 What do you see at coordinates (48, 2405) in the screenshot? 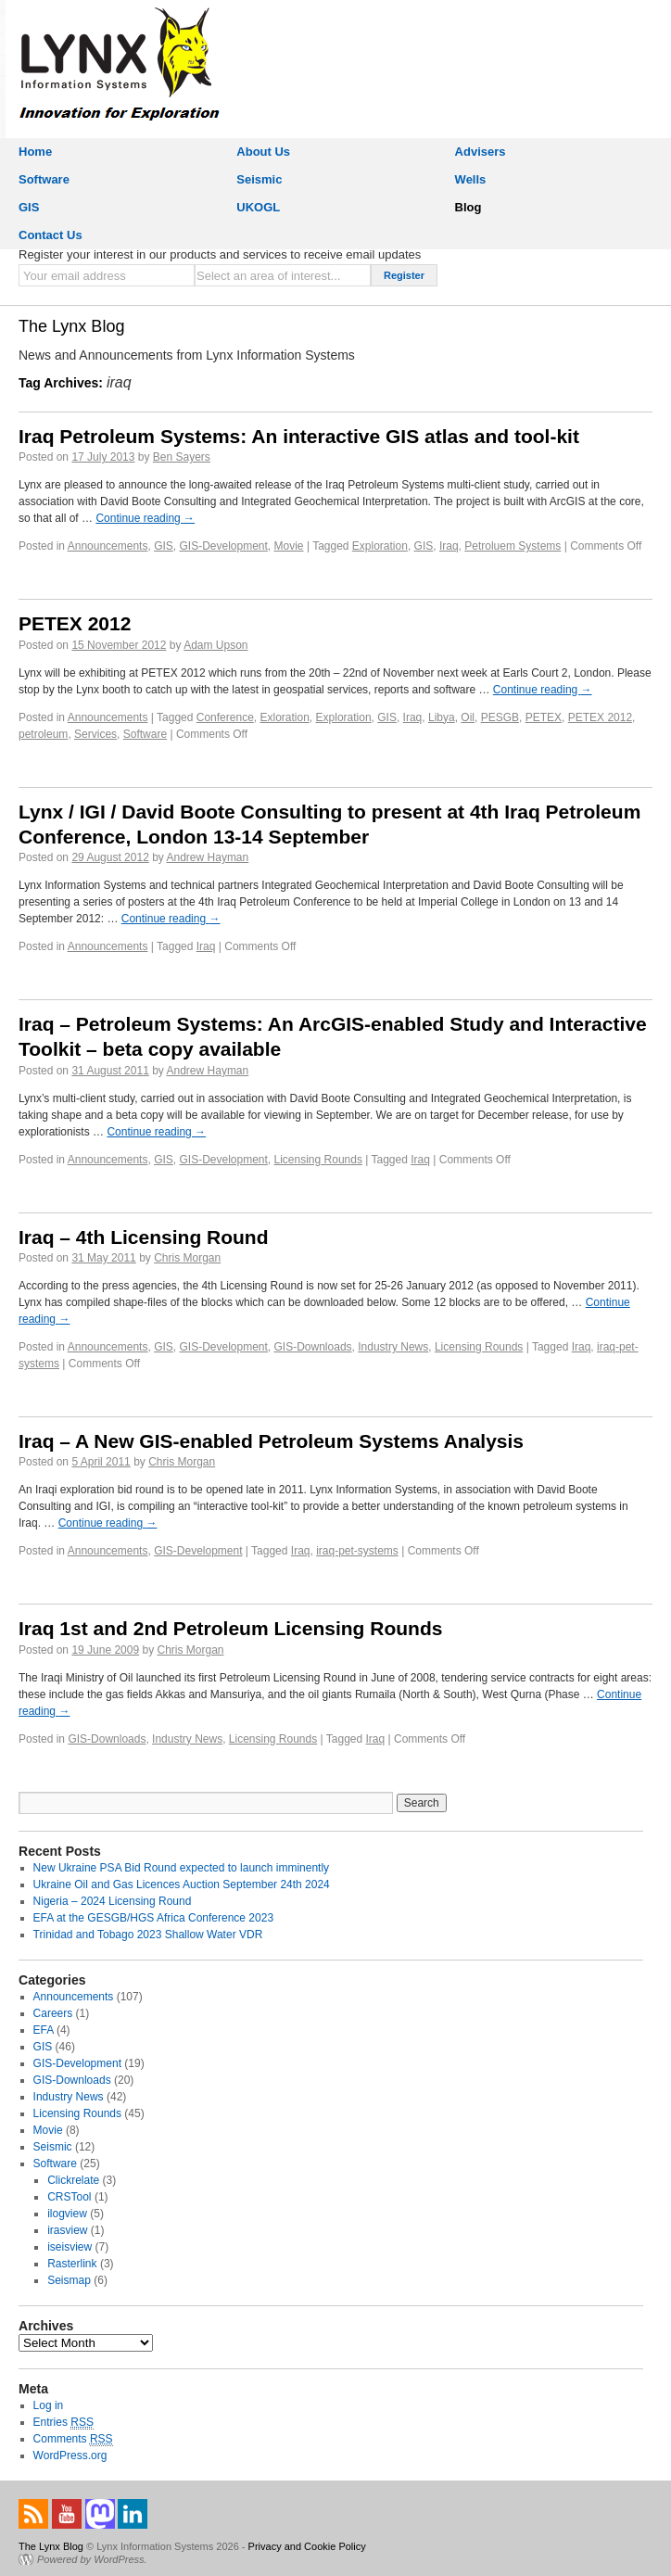
I see `Log in` at bounding box center [48, 2405].